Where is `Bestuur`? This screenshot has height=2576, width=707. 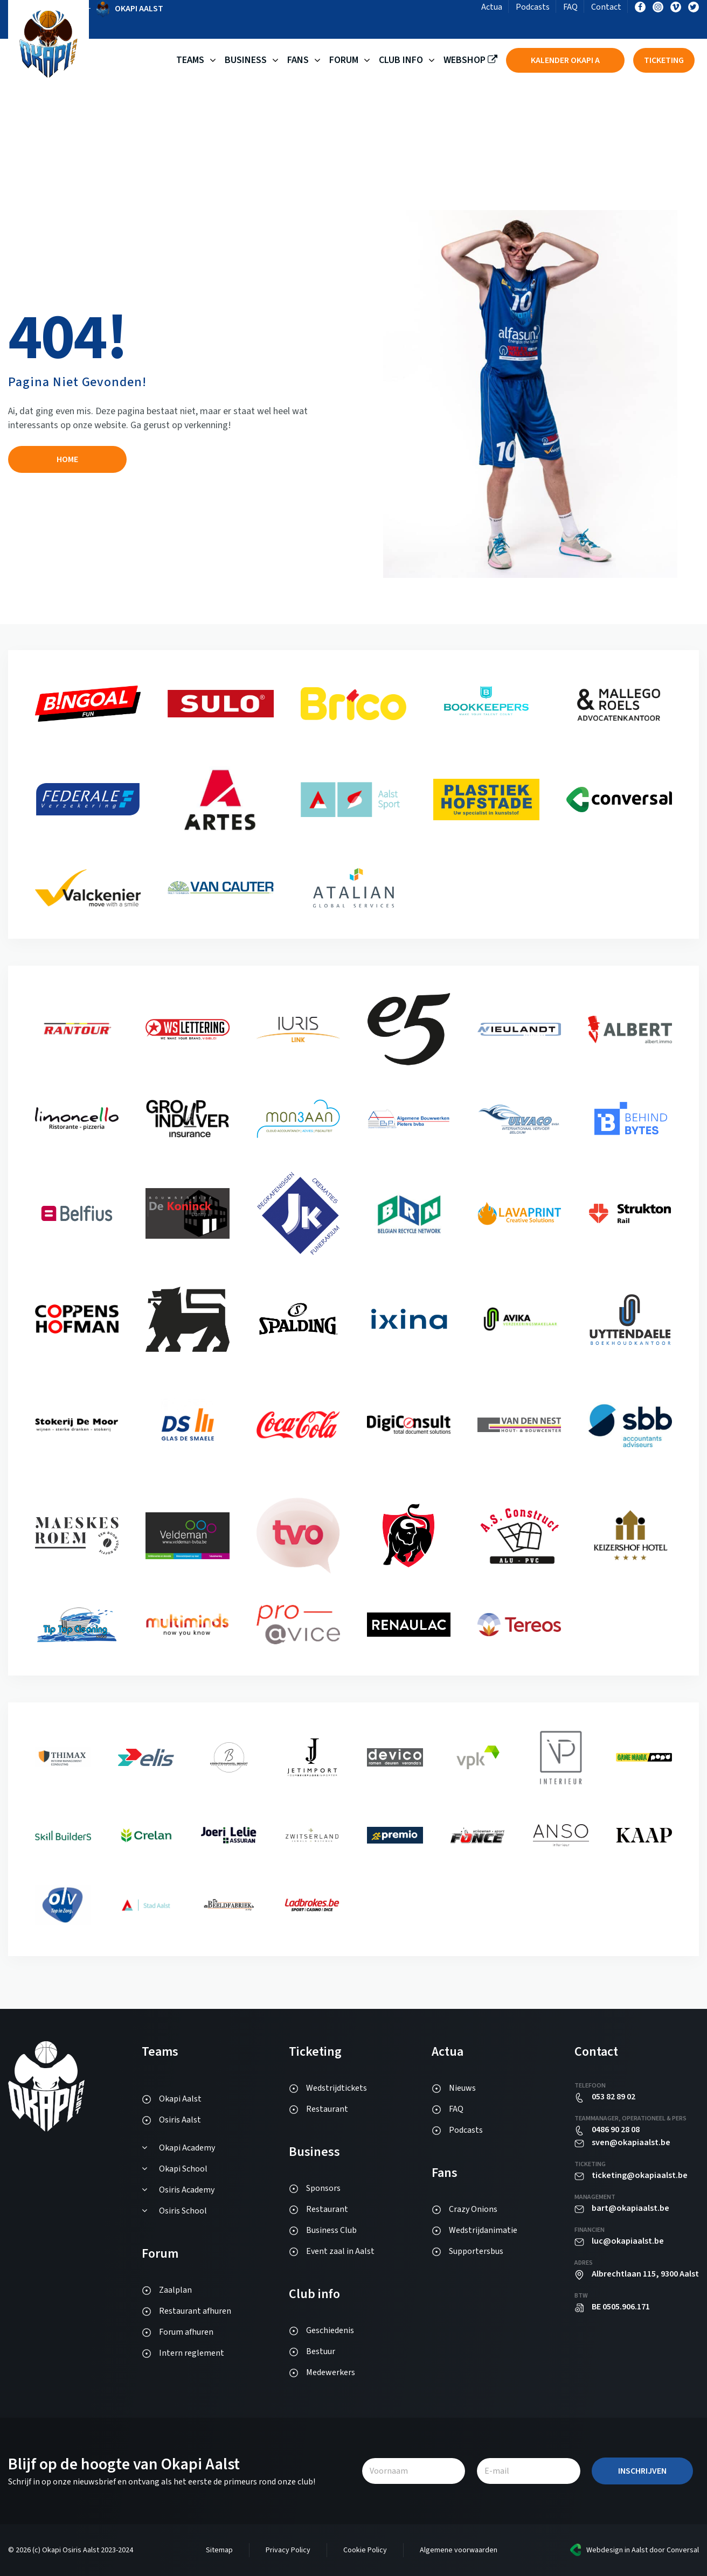 Bestuur is located at coordinates (320, 2351).